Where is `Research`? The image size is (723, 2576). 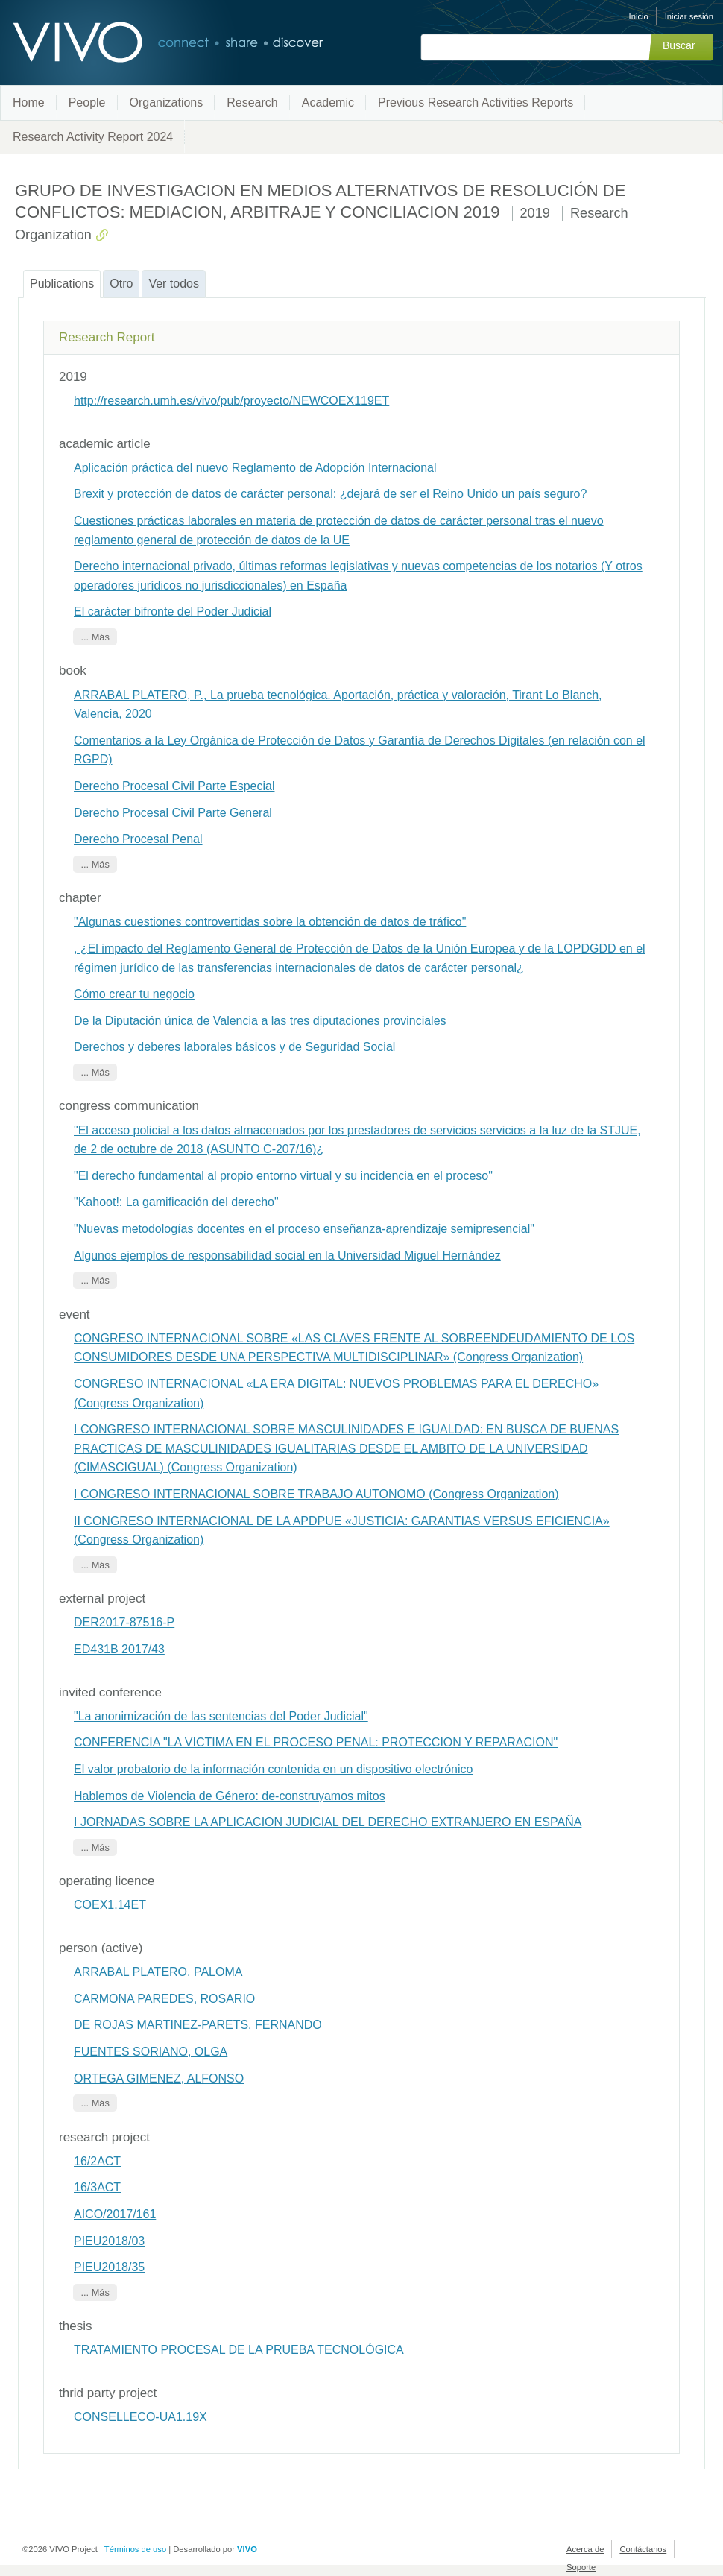
Research is located at coordinates (252, 102).